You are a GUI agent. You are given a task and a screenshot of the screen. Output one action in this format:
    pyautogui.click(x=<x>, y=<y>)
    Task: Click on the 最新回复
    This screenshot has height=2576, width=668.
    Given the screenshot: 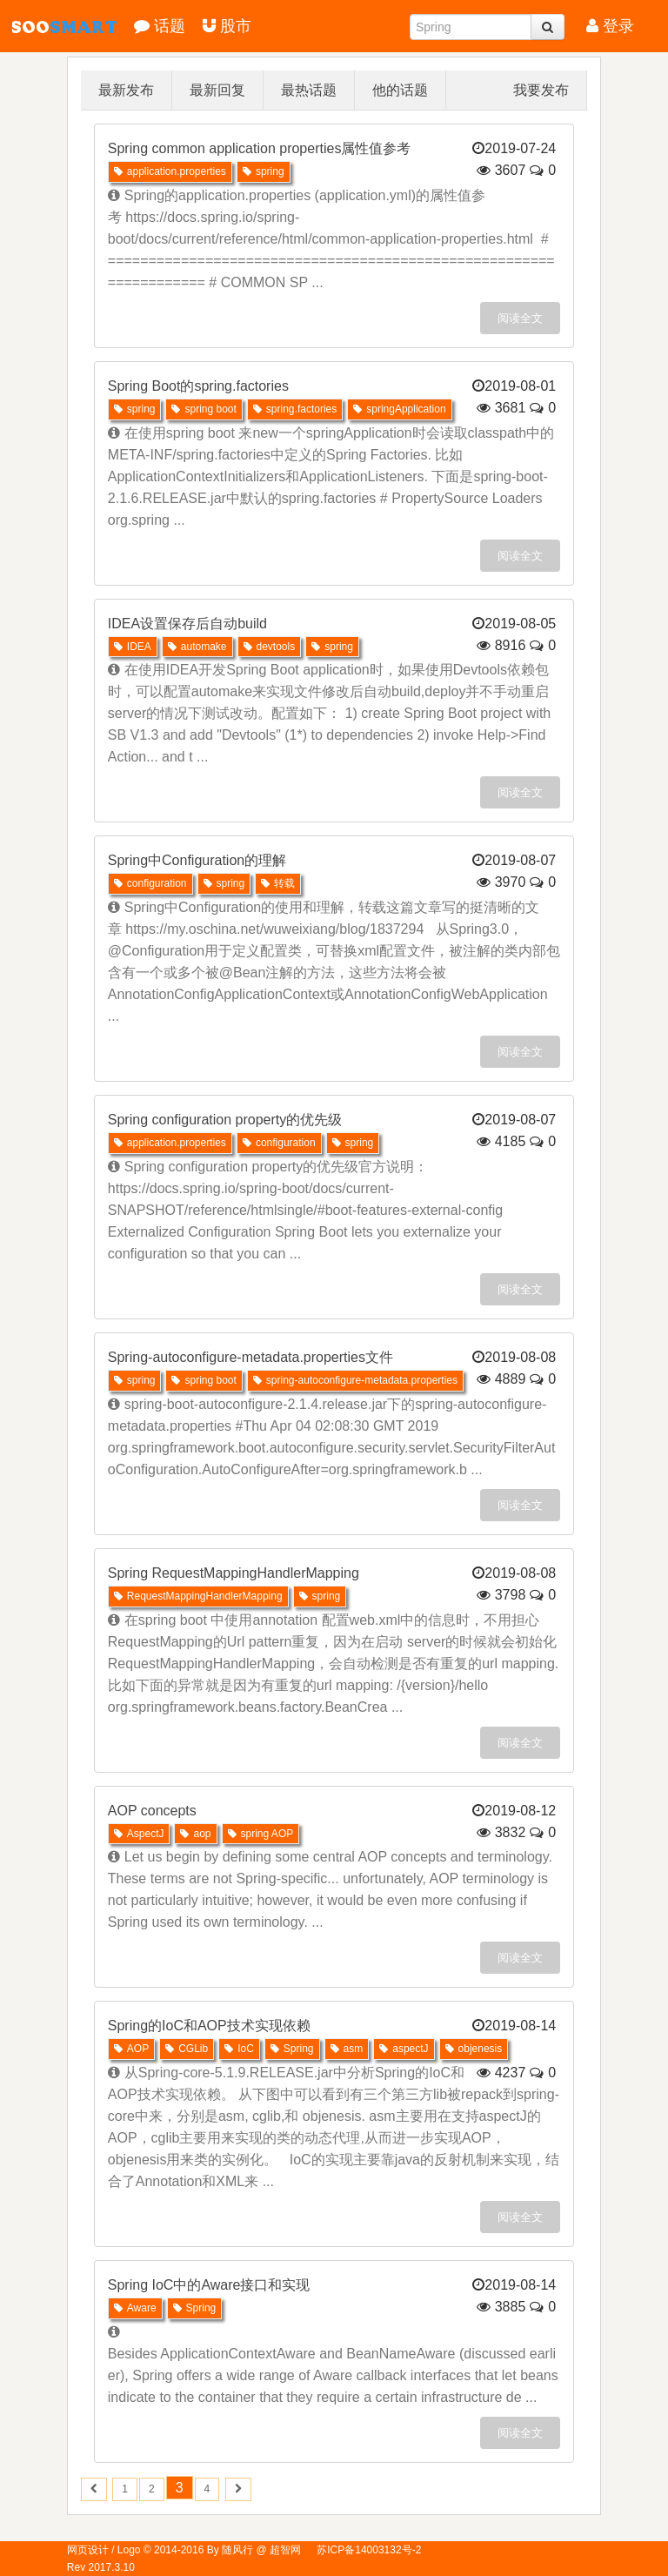 What is the action you would take?
    pyautogui.click(x=217, y=90)
    